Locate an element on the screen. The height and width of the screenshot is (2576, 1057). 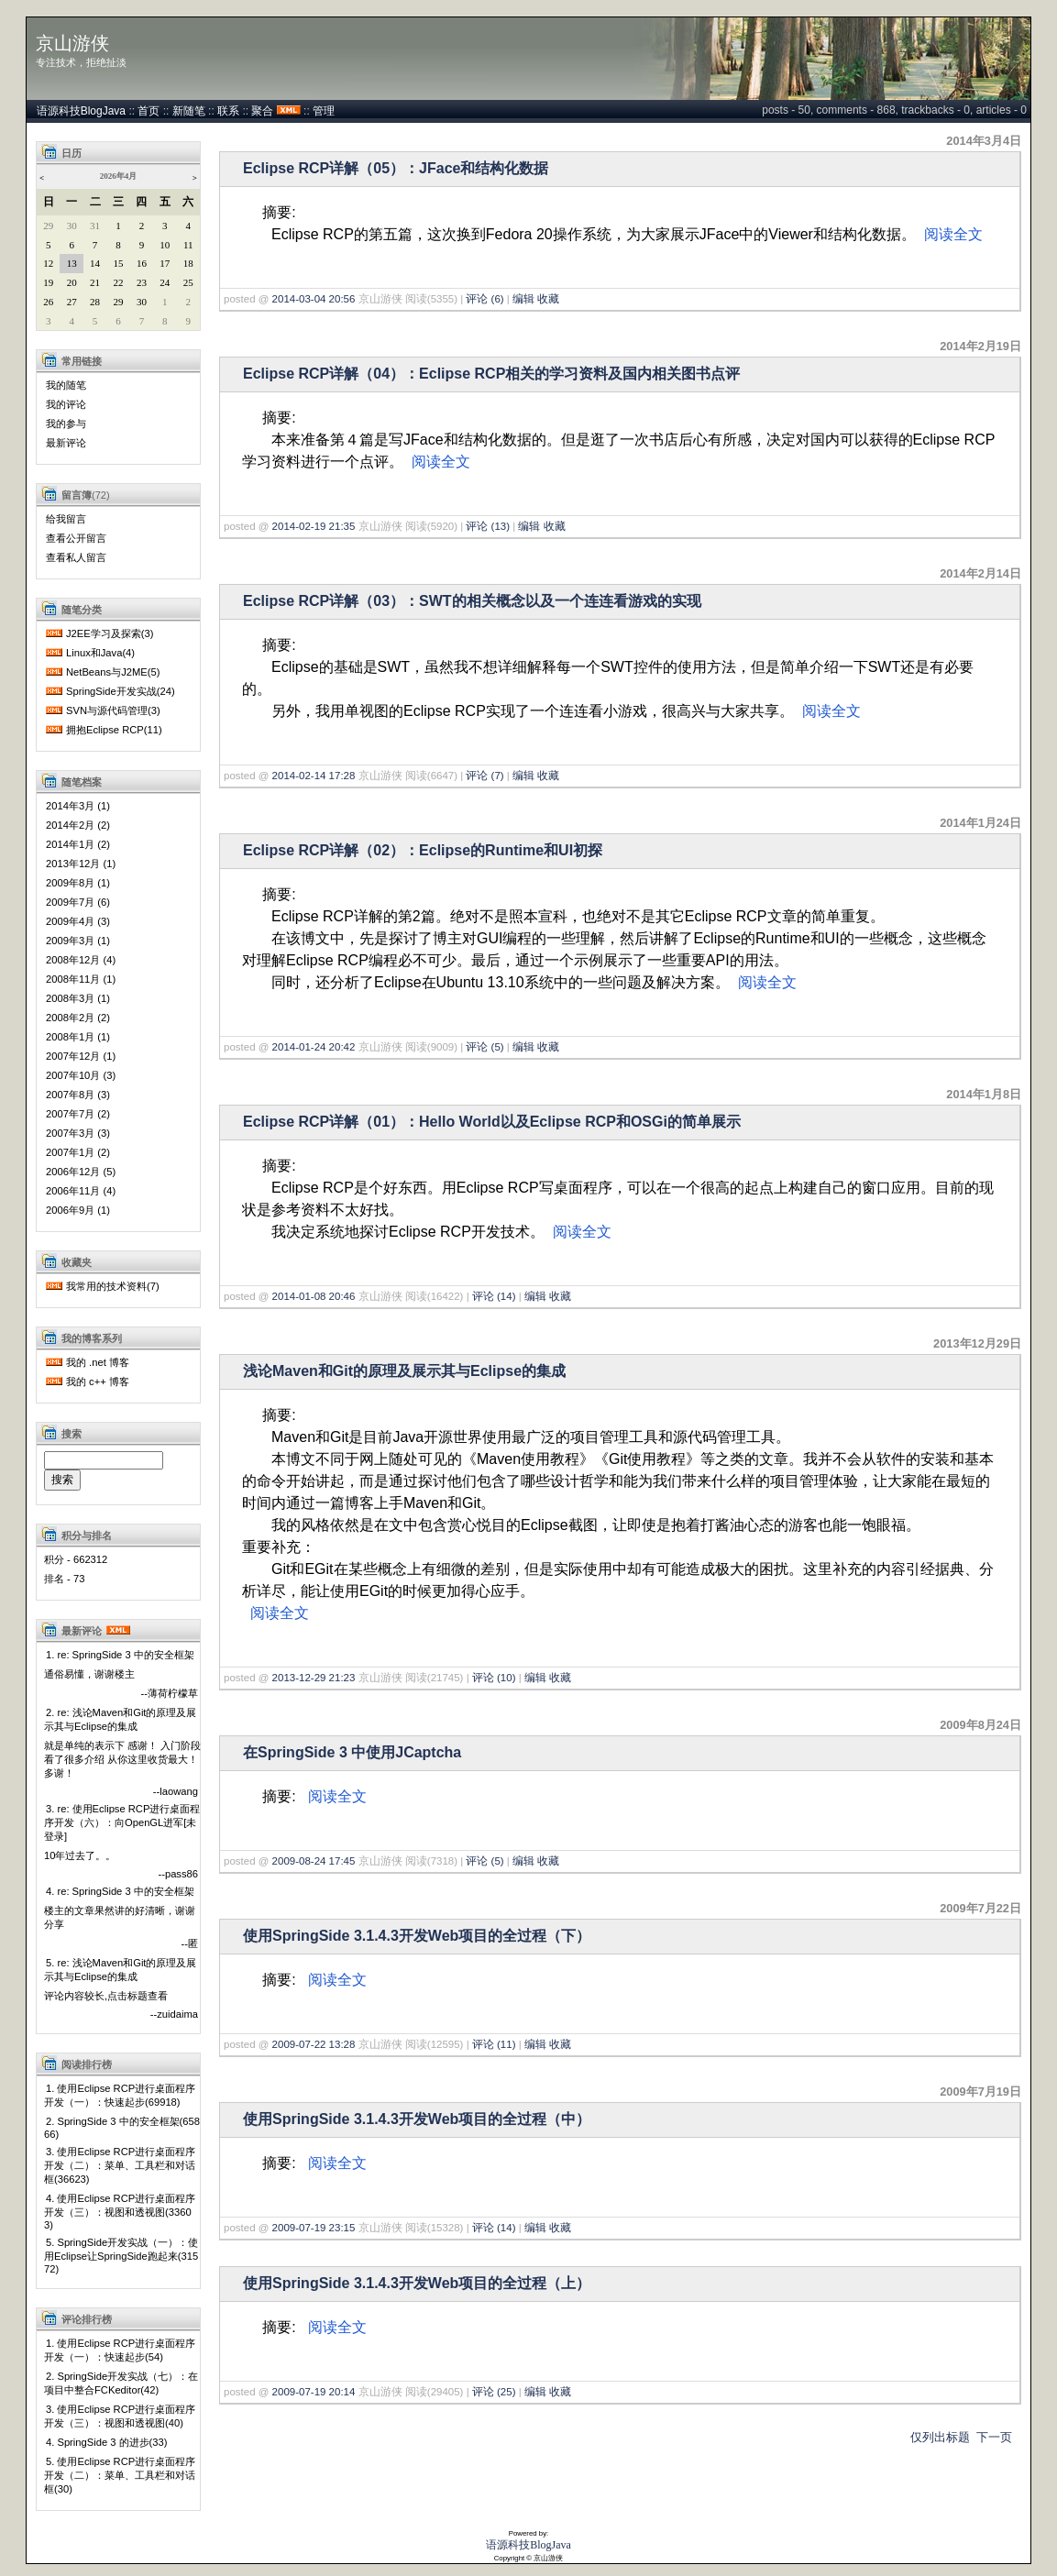
Eclipse RCP详解（01）：Hello World以及Eclipse RCP和OSGi的简单展示 is located at coordinates (492, 1121).